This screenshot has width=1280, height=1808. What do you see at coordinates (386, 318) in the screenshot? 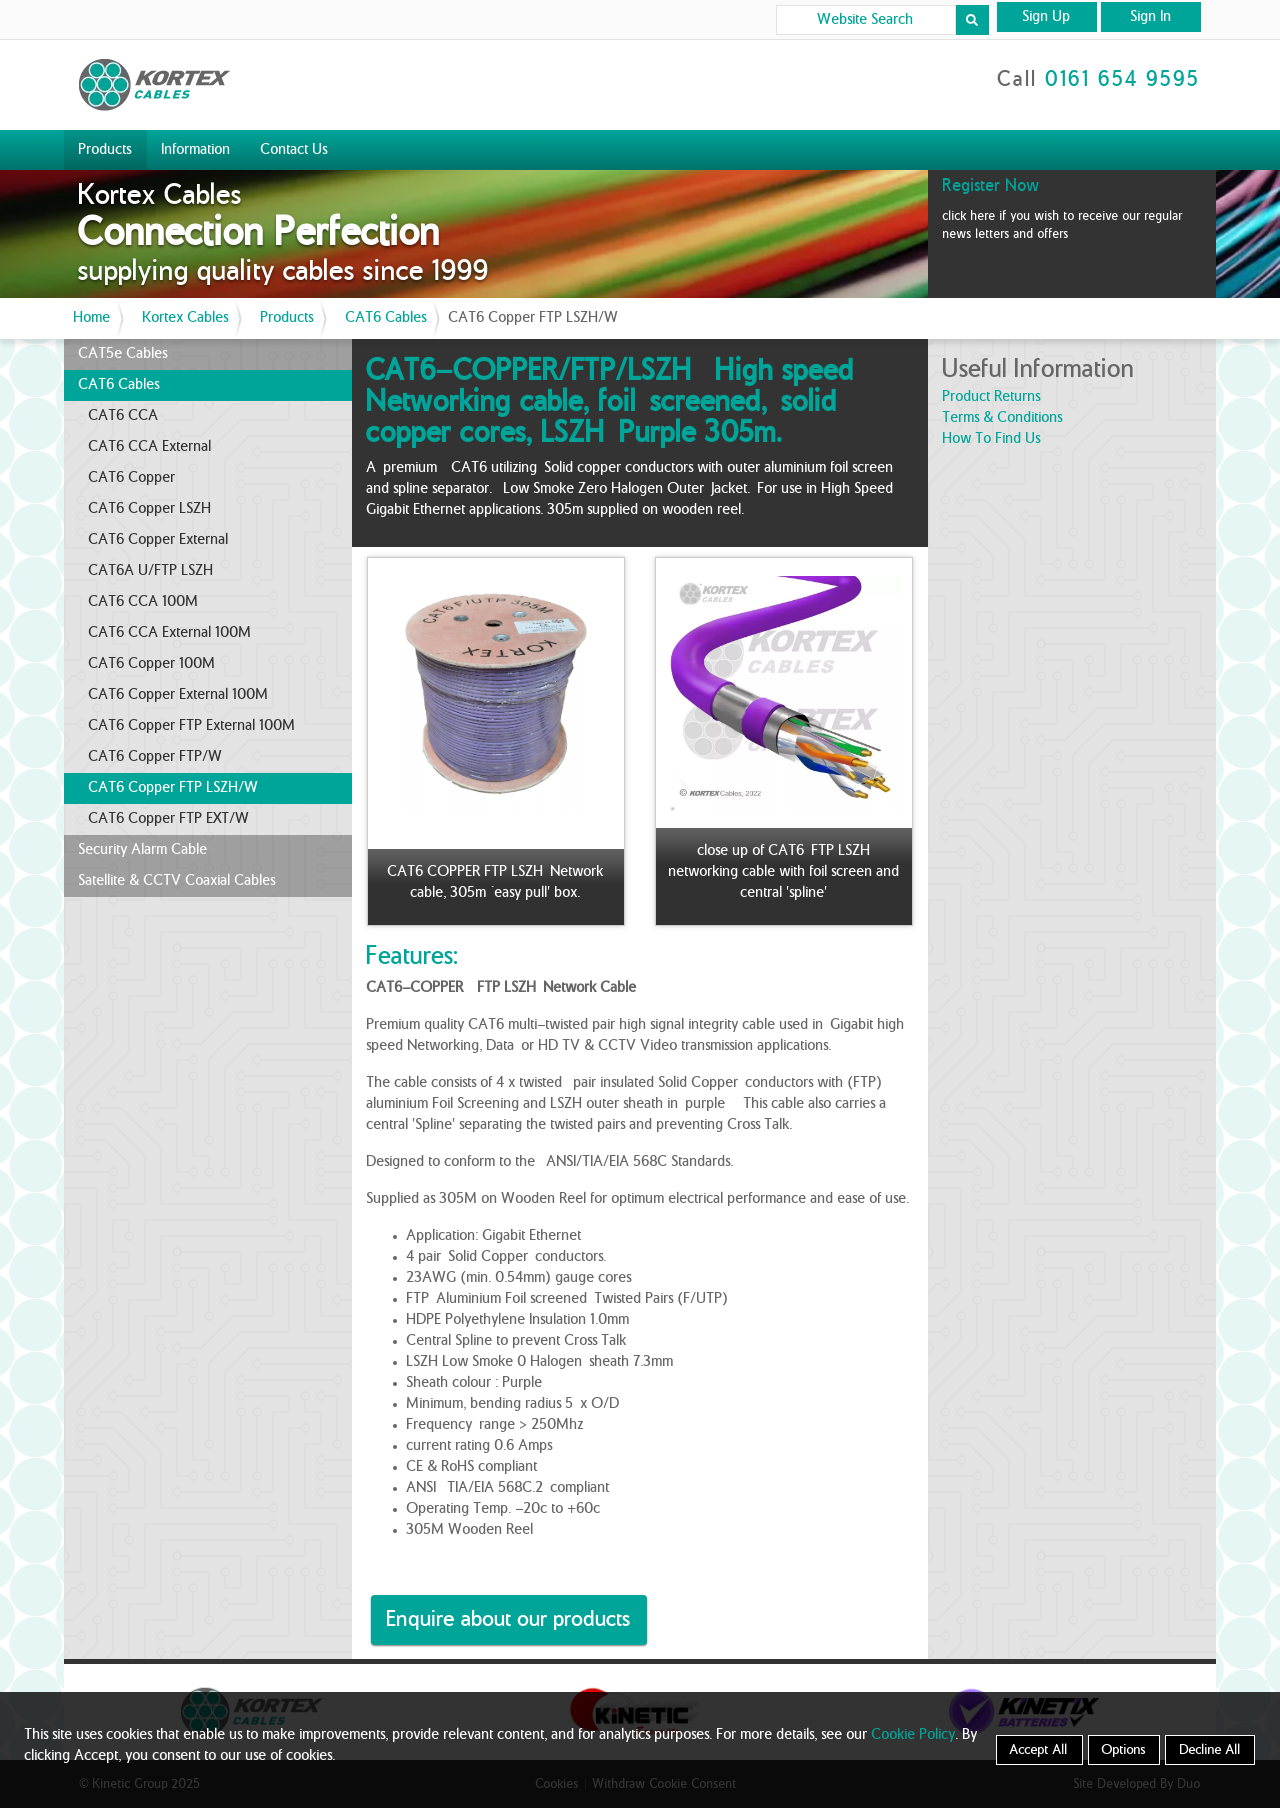
I see `CAT6 Cables` at bounding box center [386, 318].